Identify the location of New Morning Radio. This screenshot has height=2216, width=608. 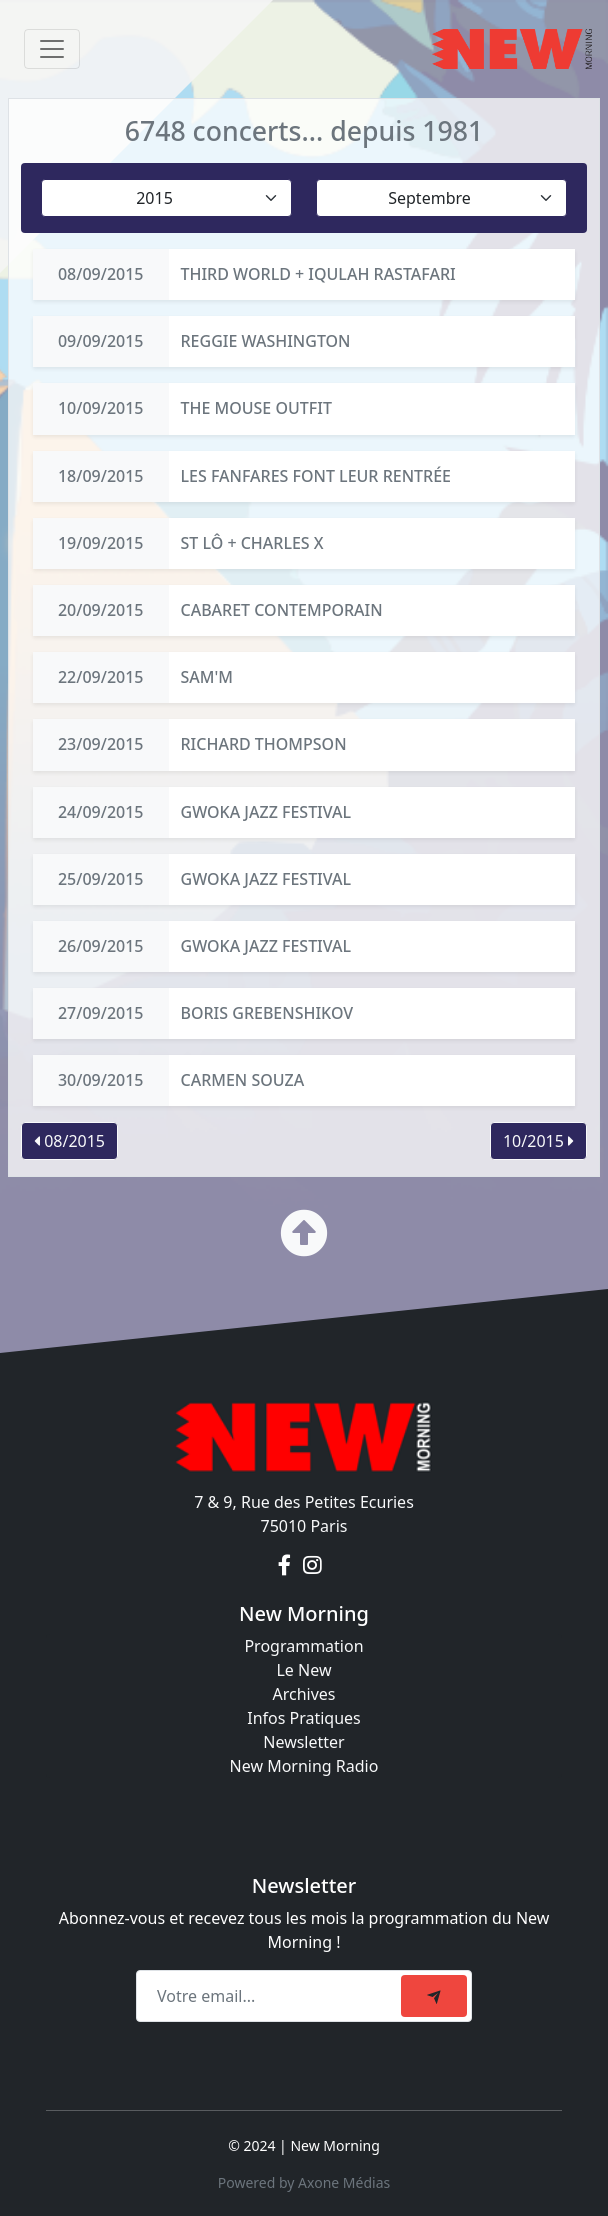
(304, 1766).